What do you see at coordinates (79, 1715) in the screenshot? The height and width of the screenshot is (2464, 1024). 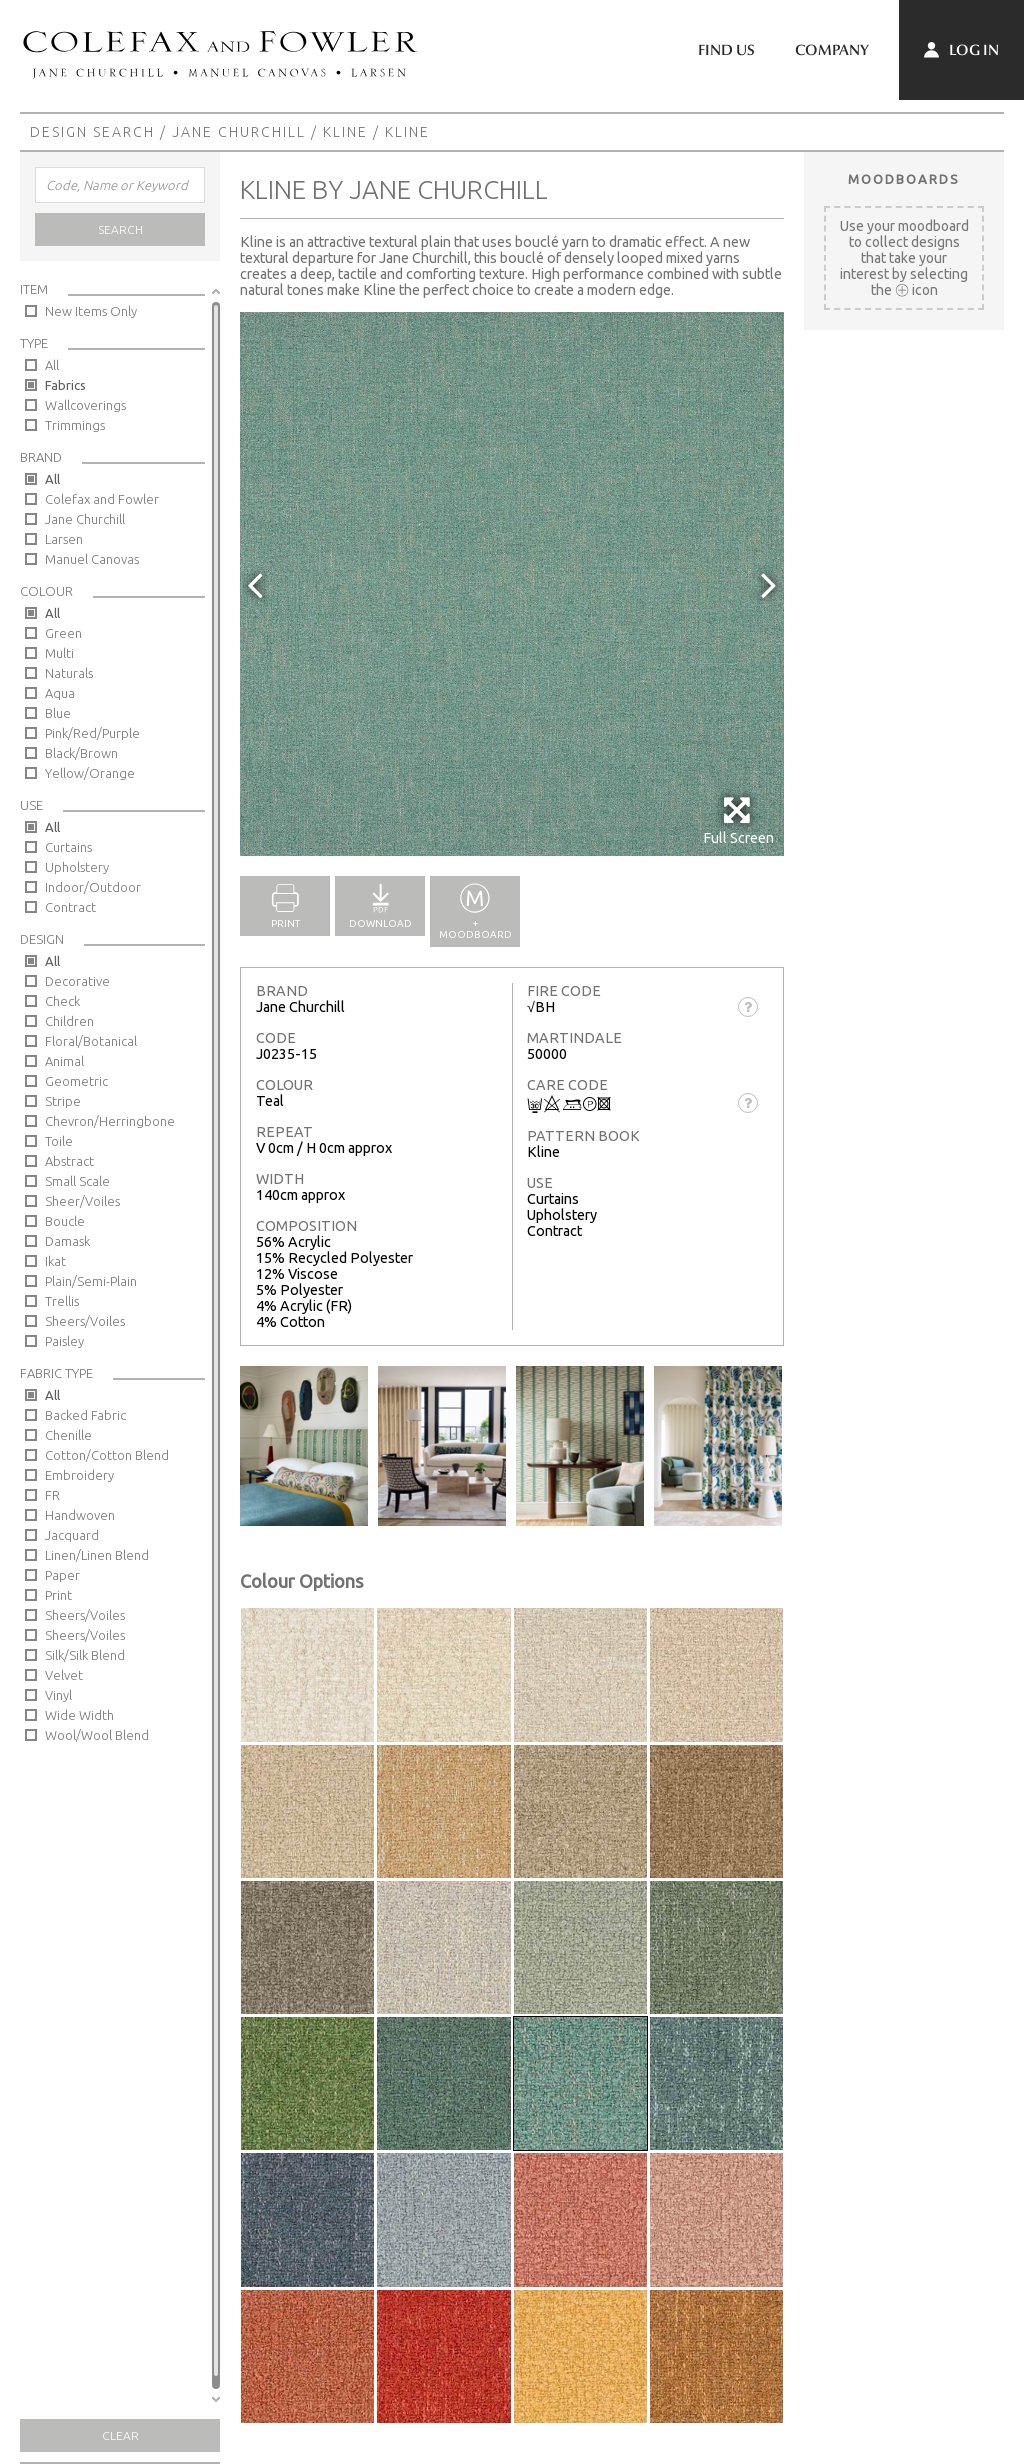 I see `Wide Width` at bounding box center [79, 1715].